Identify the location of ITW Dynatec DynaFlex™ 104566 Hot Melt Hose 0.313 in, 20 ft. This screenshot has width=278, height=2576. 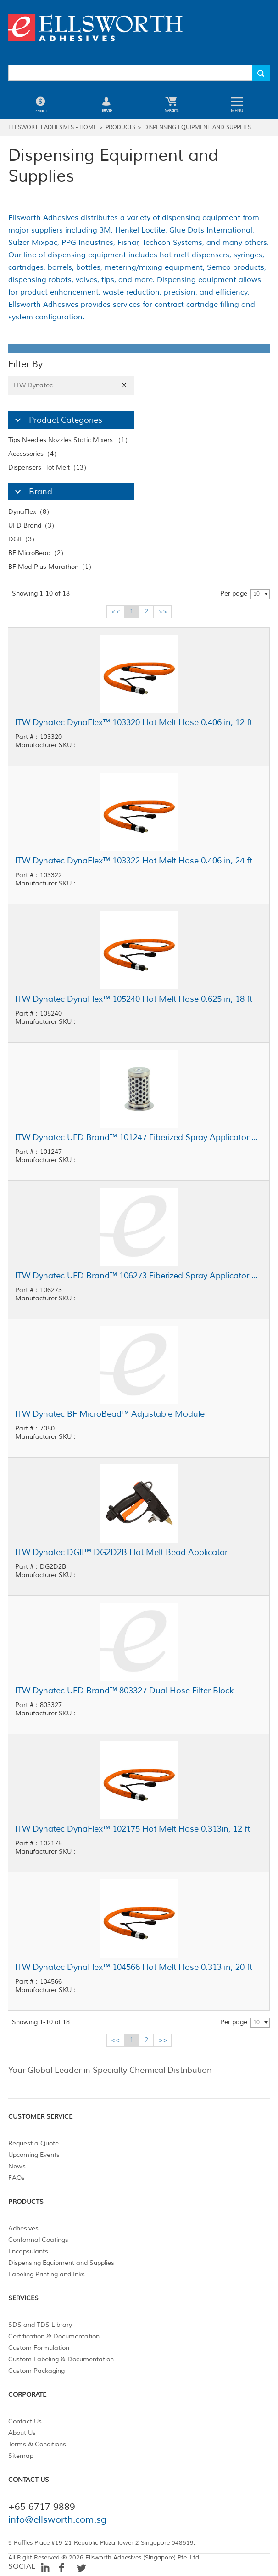
(133, 1967).